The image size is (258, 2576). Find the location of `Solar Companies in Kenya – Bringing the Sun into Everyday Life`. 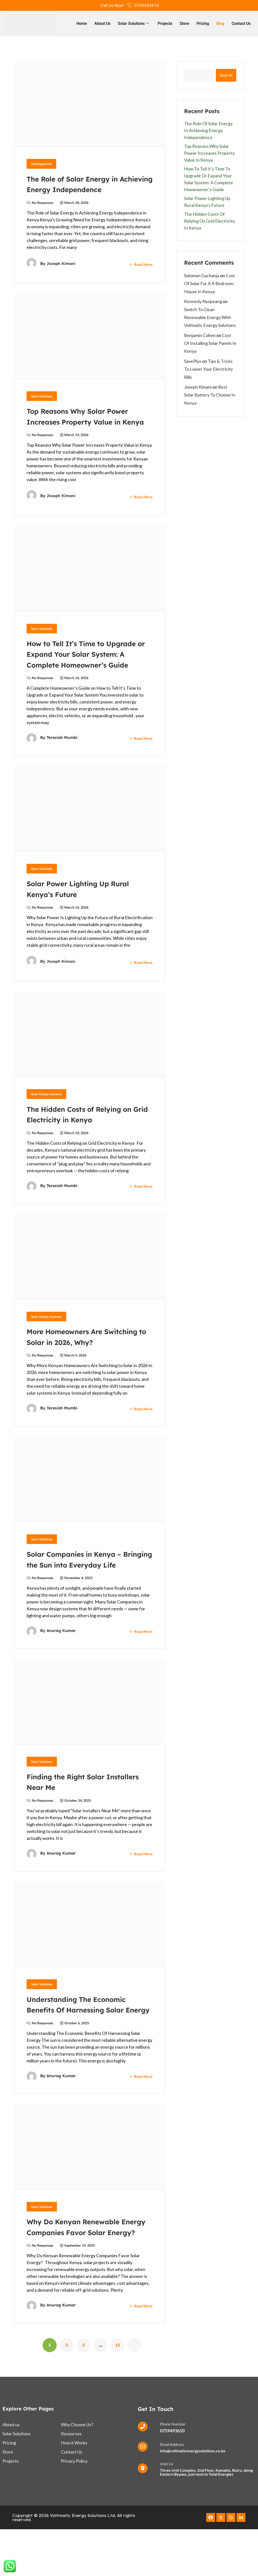

Solar Companies in Kenya – Bringing the Sun into Everyday Life is located at coordinates (85, 1578).